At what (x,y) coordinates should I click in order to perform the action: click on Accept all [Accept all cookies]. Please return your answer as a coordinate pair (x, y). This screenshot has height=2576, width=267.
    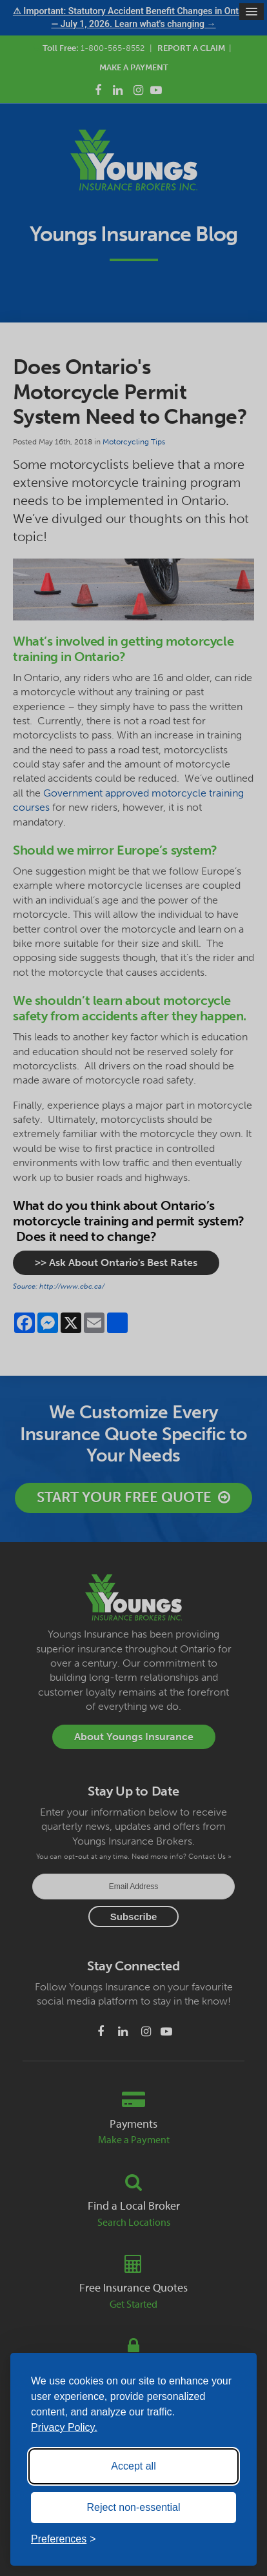
    Looking at the image, I should click on (133, 2466).